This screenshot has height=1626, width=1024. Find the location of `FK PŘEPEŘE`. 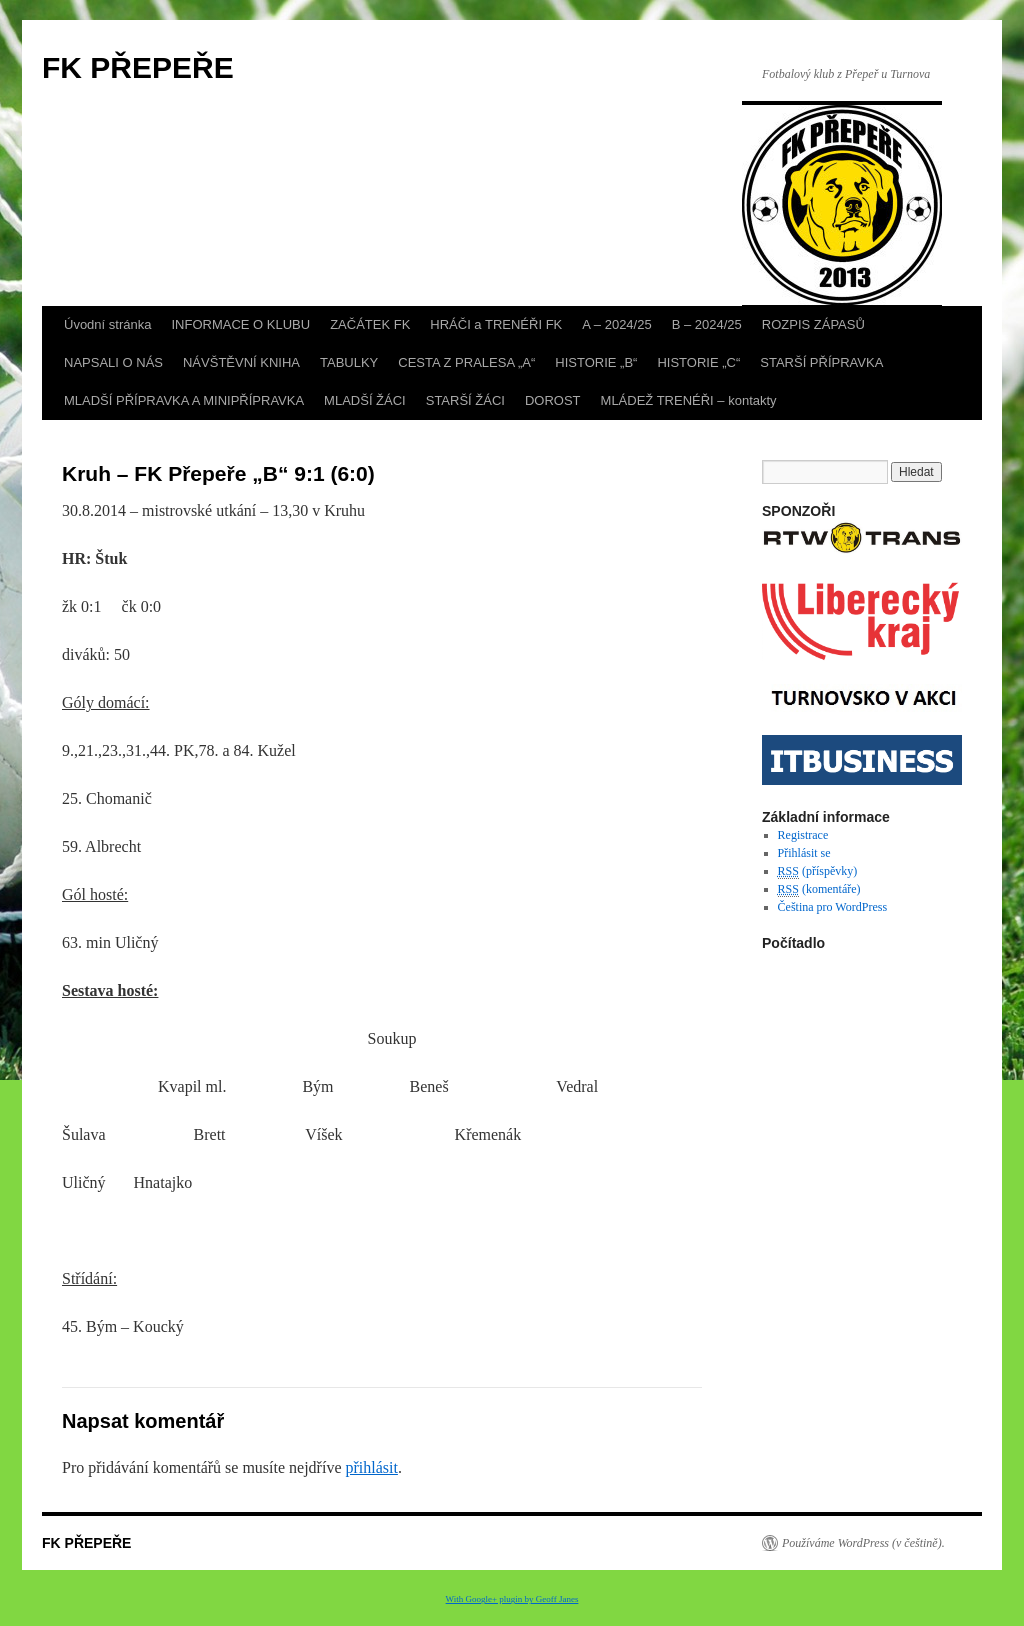

FK PŘEPEŘE is located at coordinates (138, 67).